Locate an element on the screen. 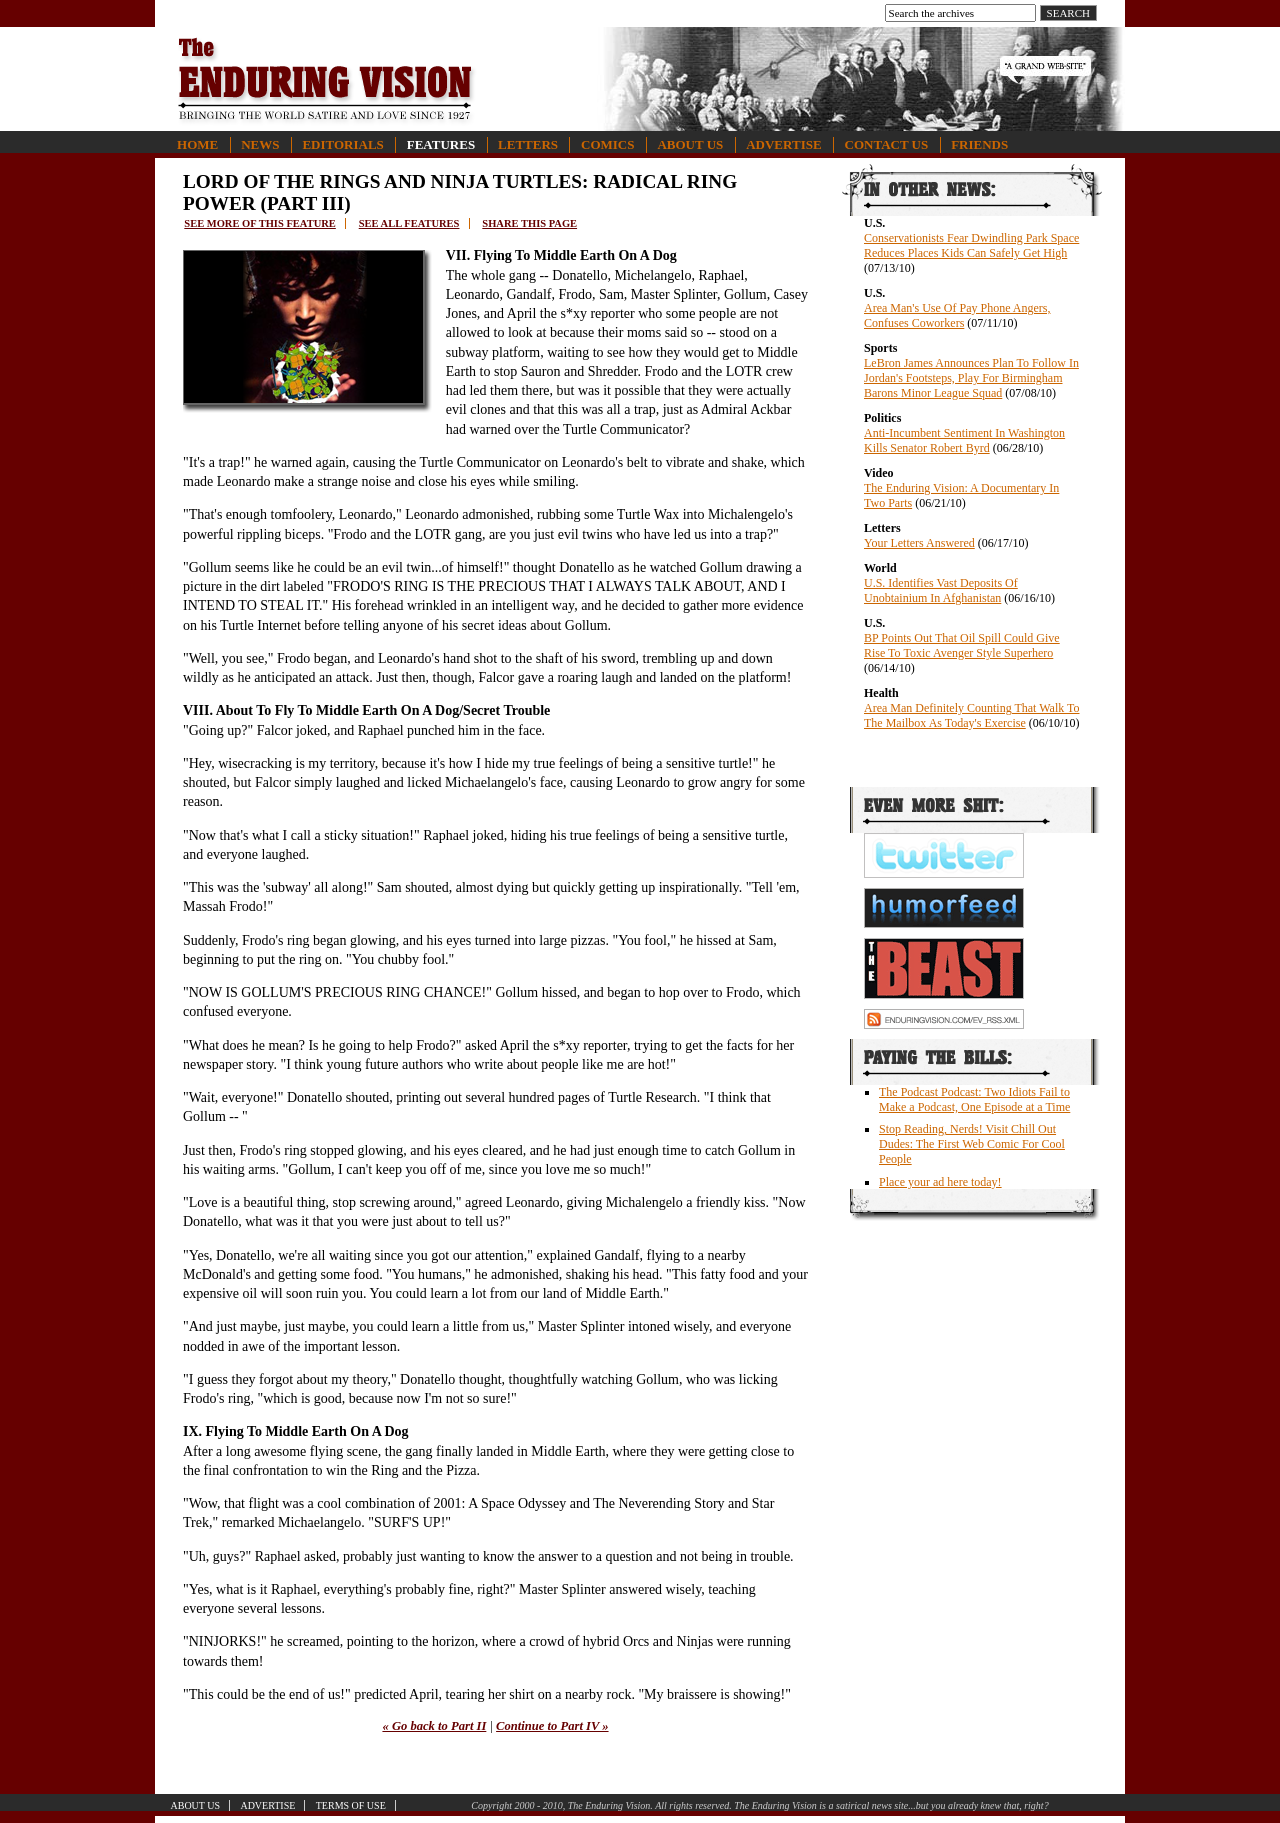  Stop Reading, Nerds! Visit Chill Out Dudes: The First Web Comic For Cool People is located at coordinates (972, 1144).